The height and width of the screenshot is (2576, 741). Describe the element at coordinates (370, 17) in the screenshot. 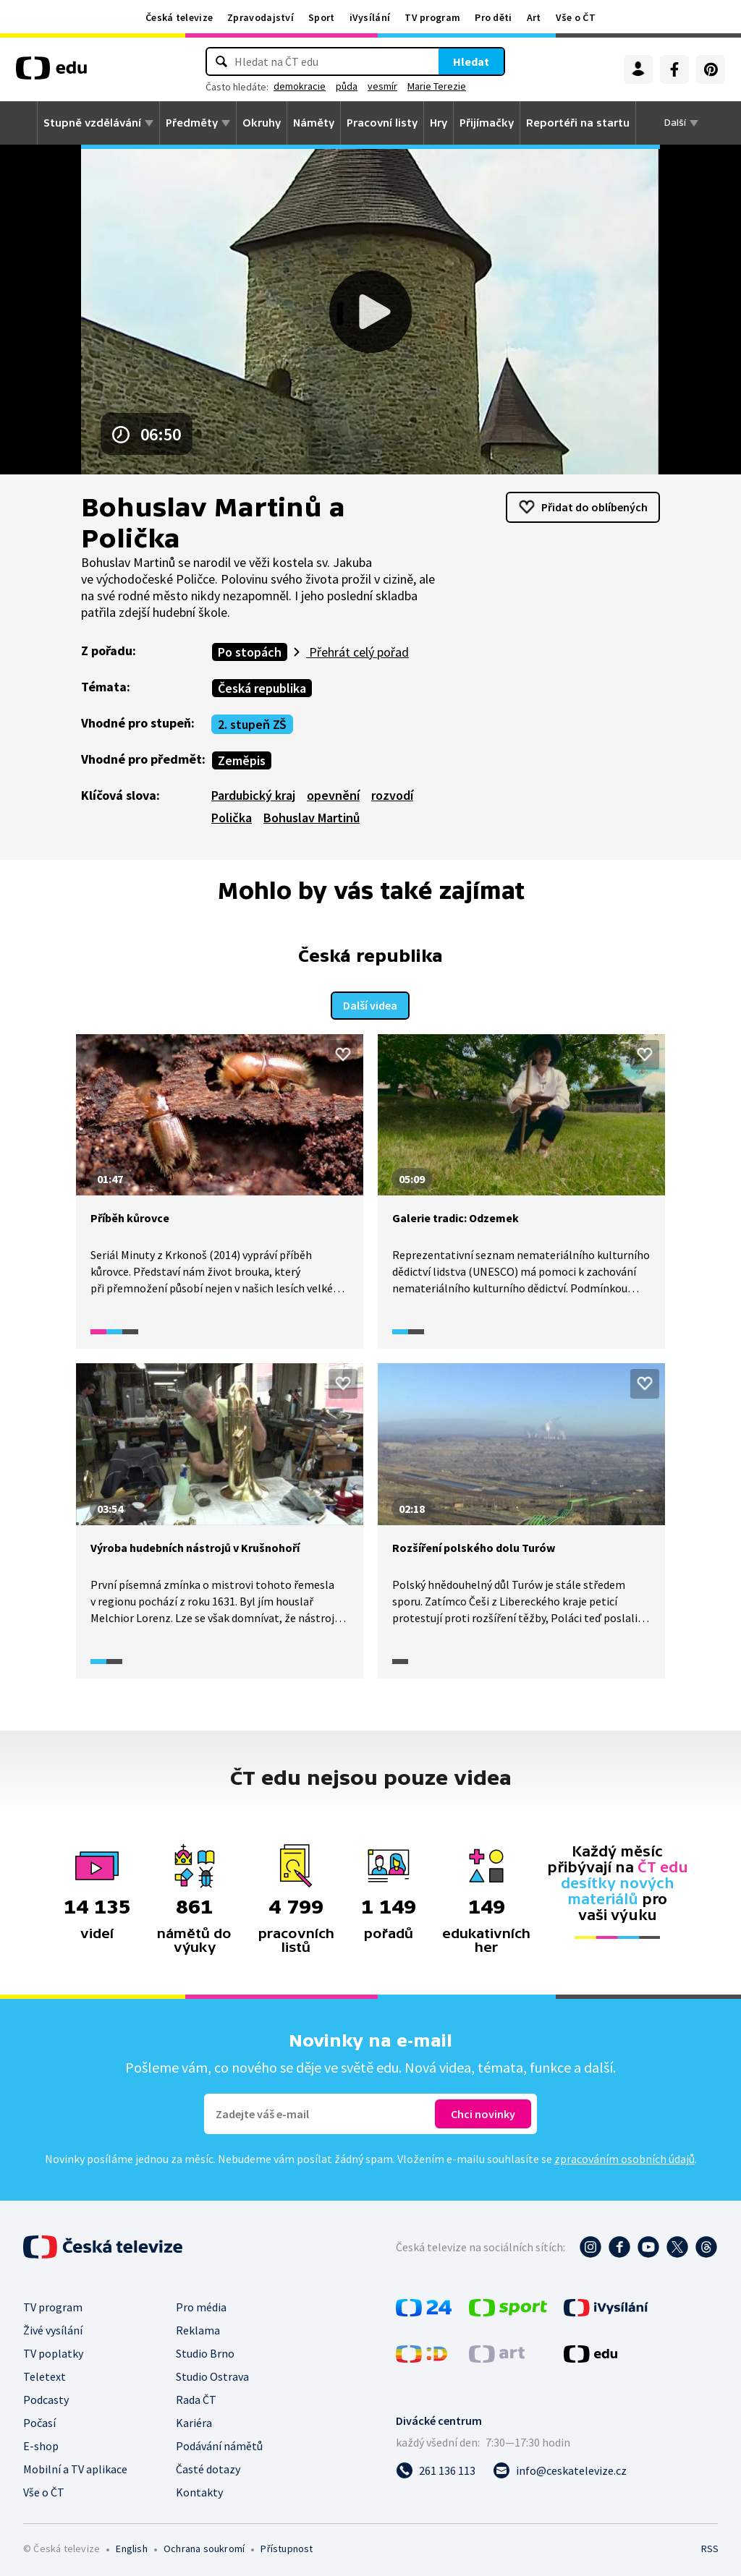

I see `iVysílání` at that location.